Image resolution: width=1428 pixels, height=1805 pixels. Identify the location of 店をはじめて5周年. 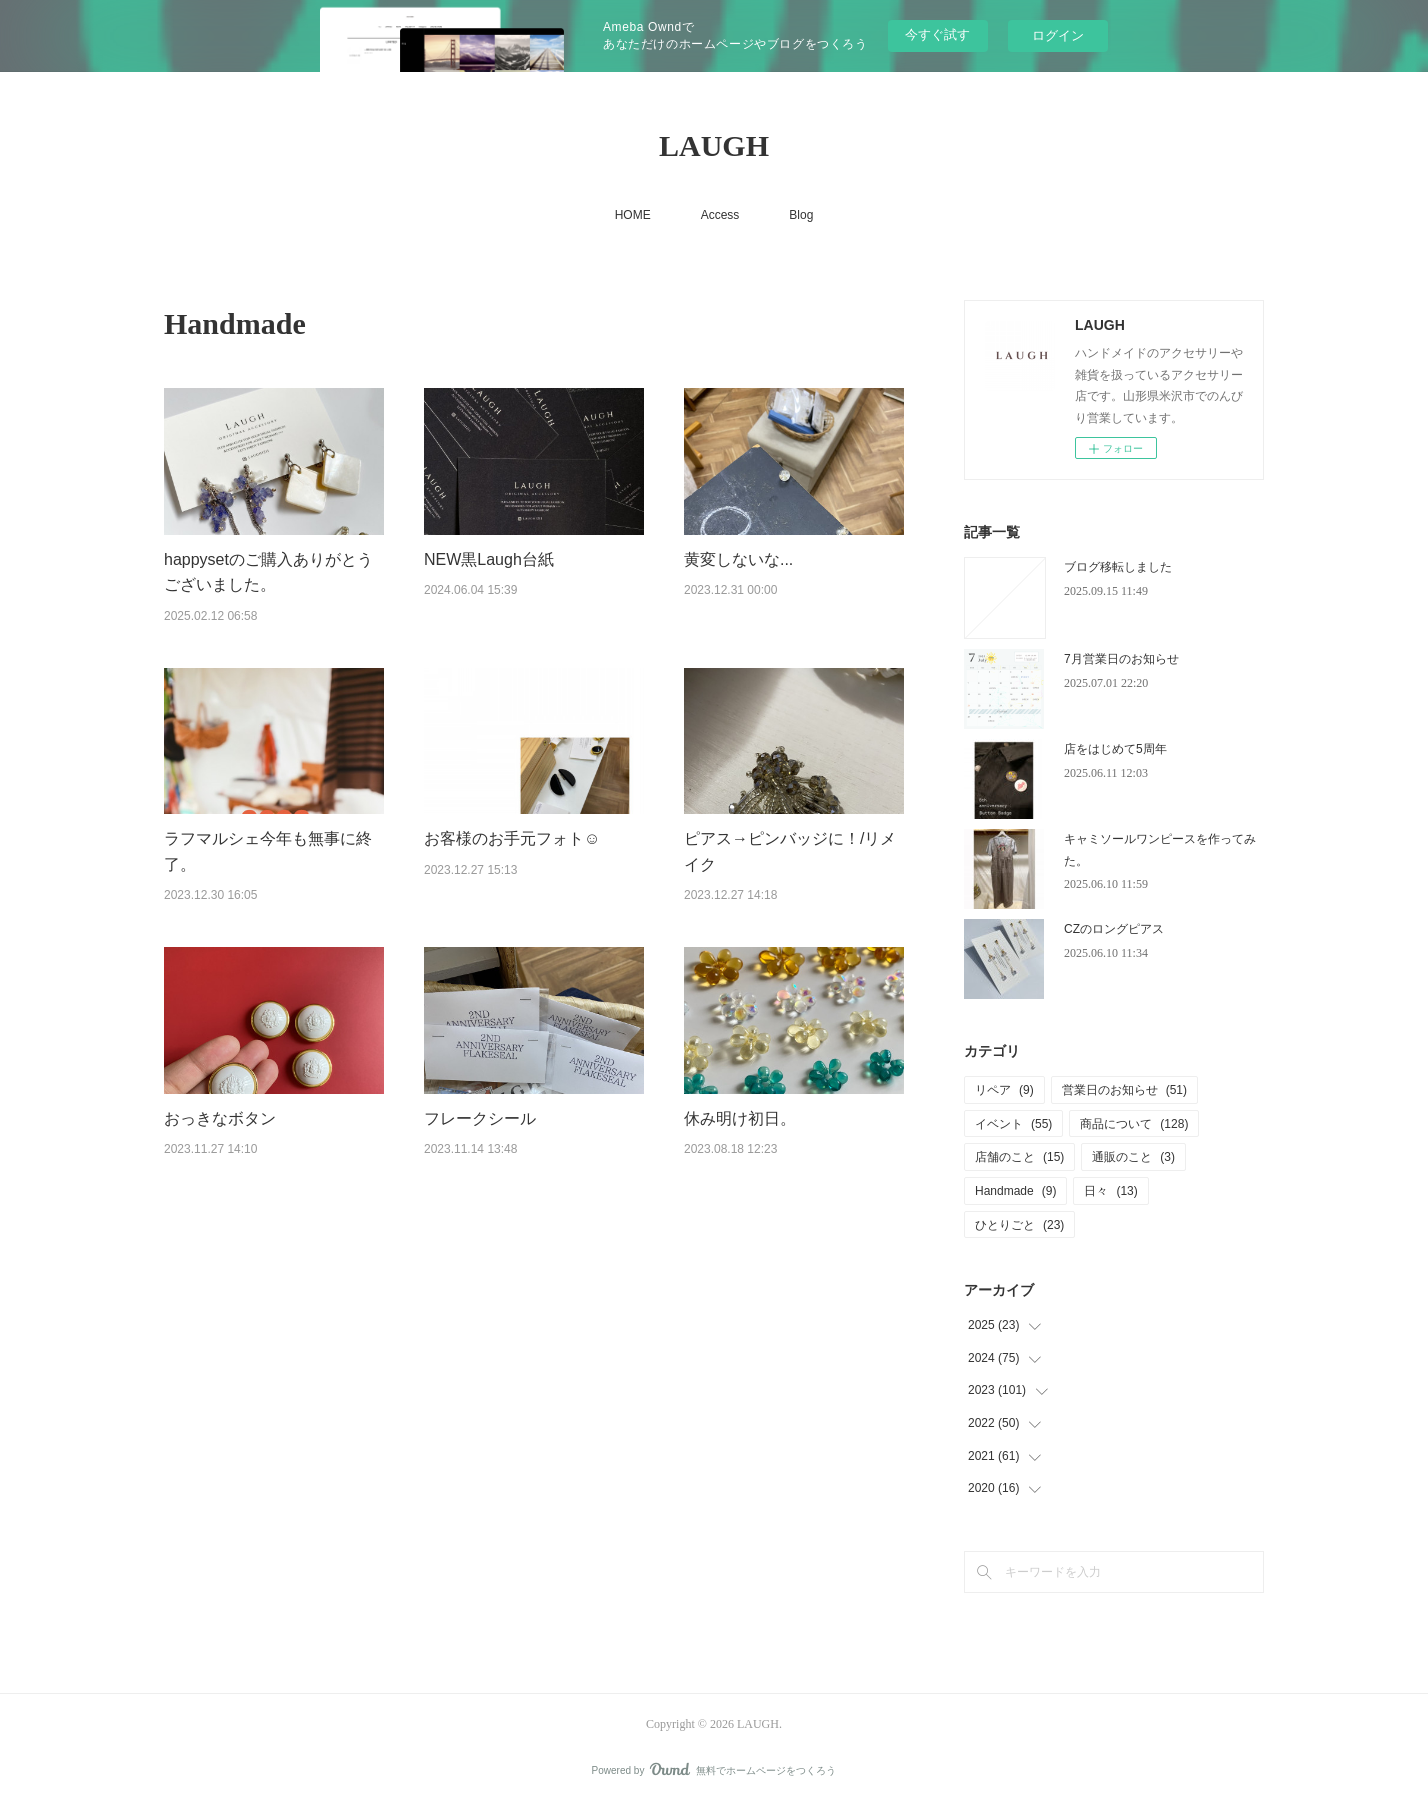
(1115, 749).